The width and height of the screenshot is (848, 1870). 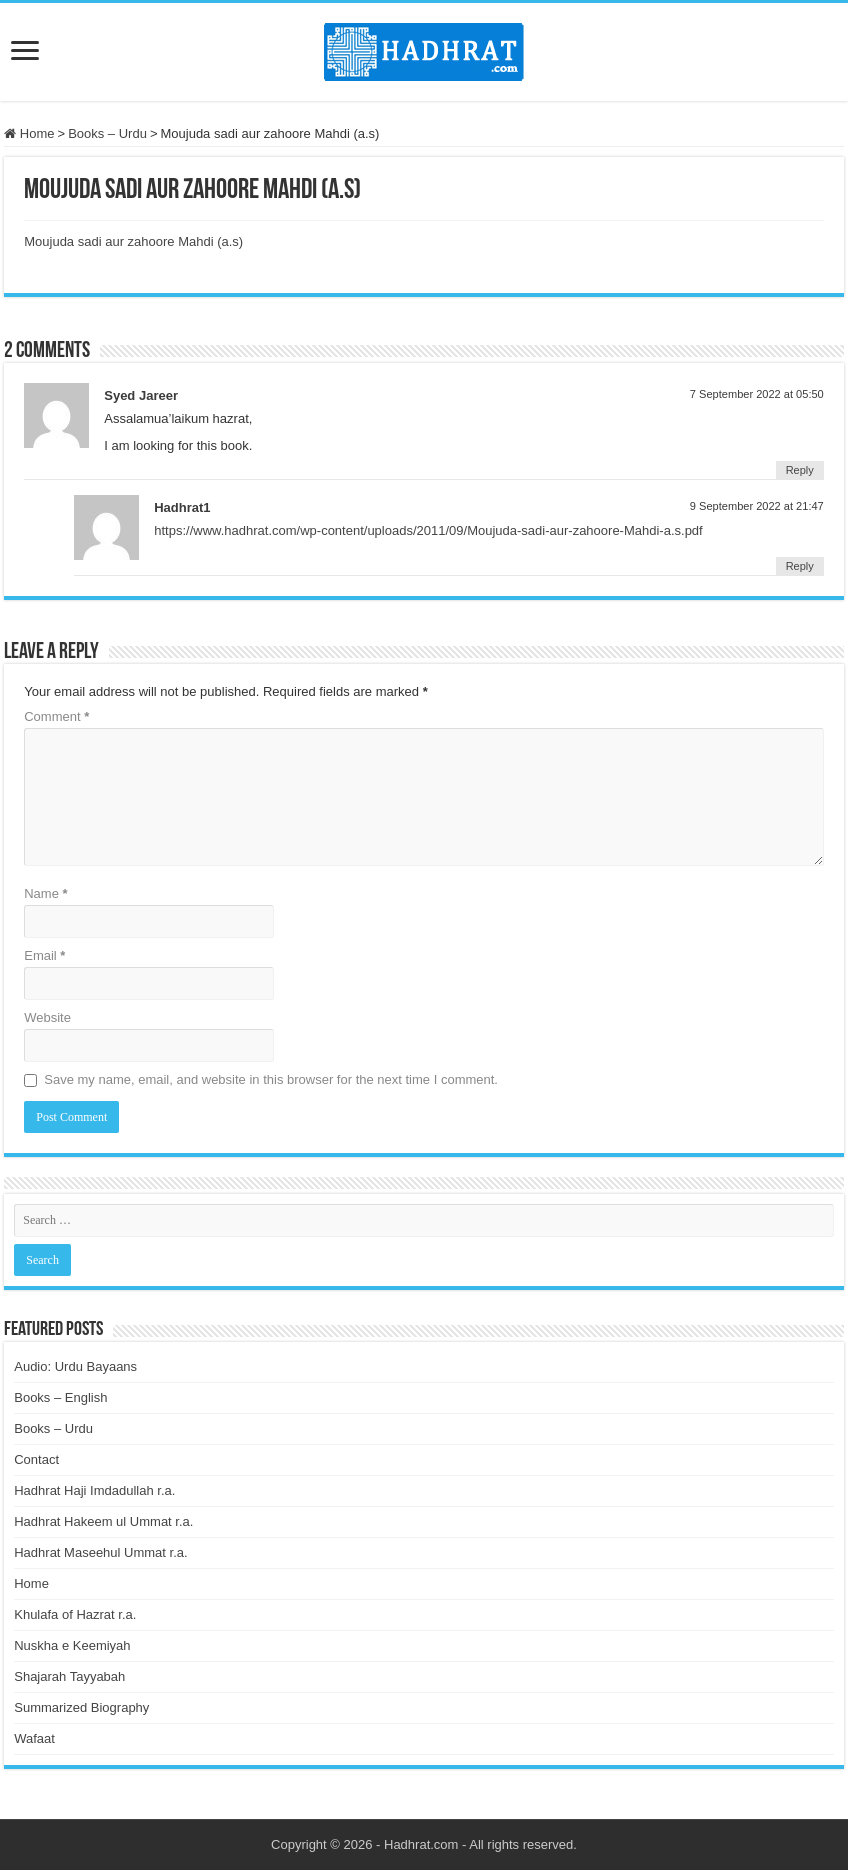 What do you see at coordinates (800, 470) in the screenshot?
I see `Reply [Reply to Syed Jareer]` at bounding box center [800, 470].